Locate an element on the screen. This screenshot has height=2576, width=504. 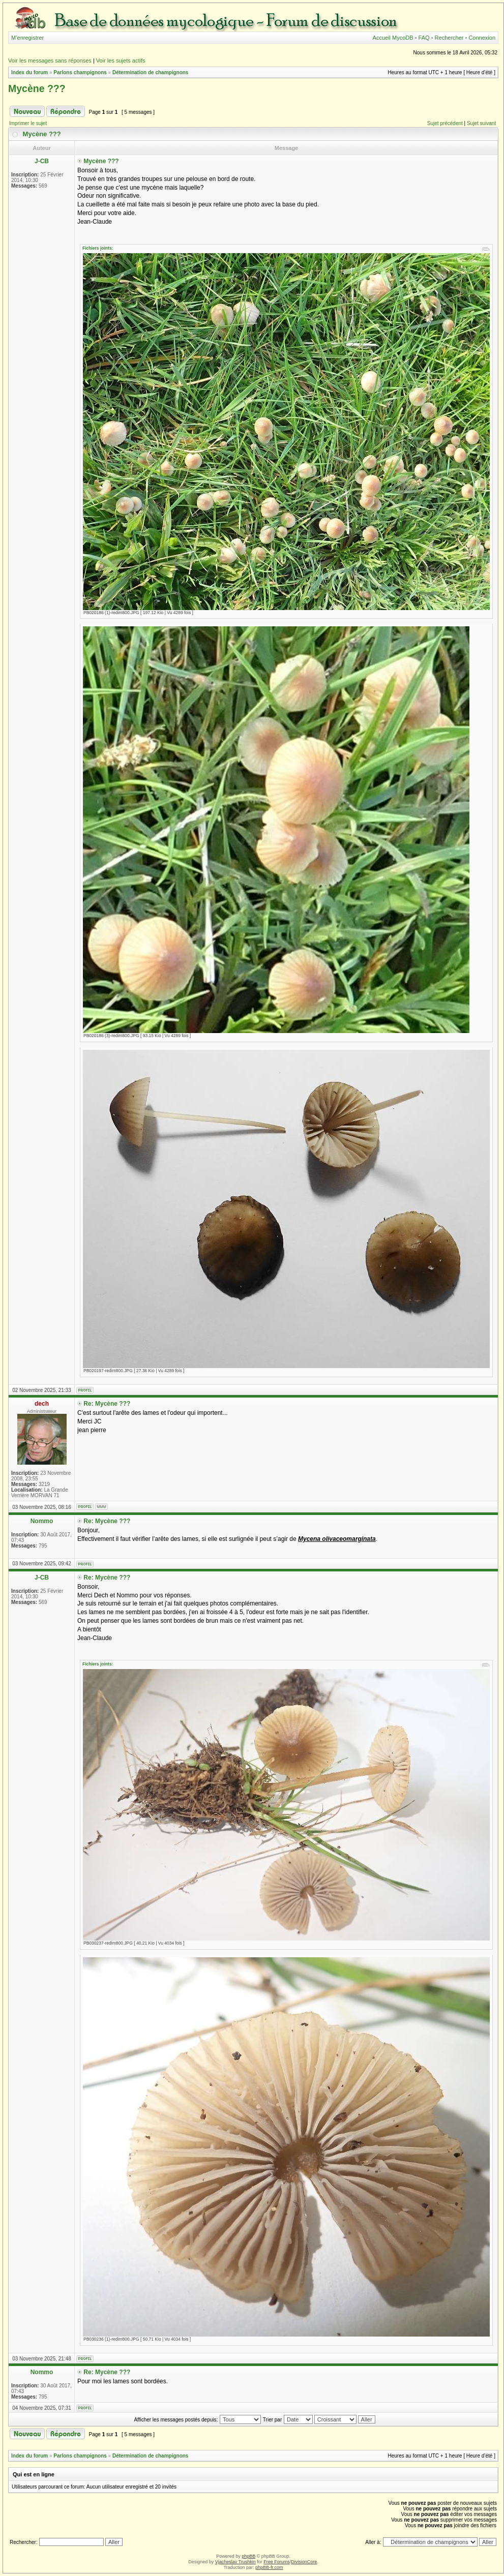
FAQ is located at coordinates (424, 38).